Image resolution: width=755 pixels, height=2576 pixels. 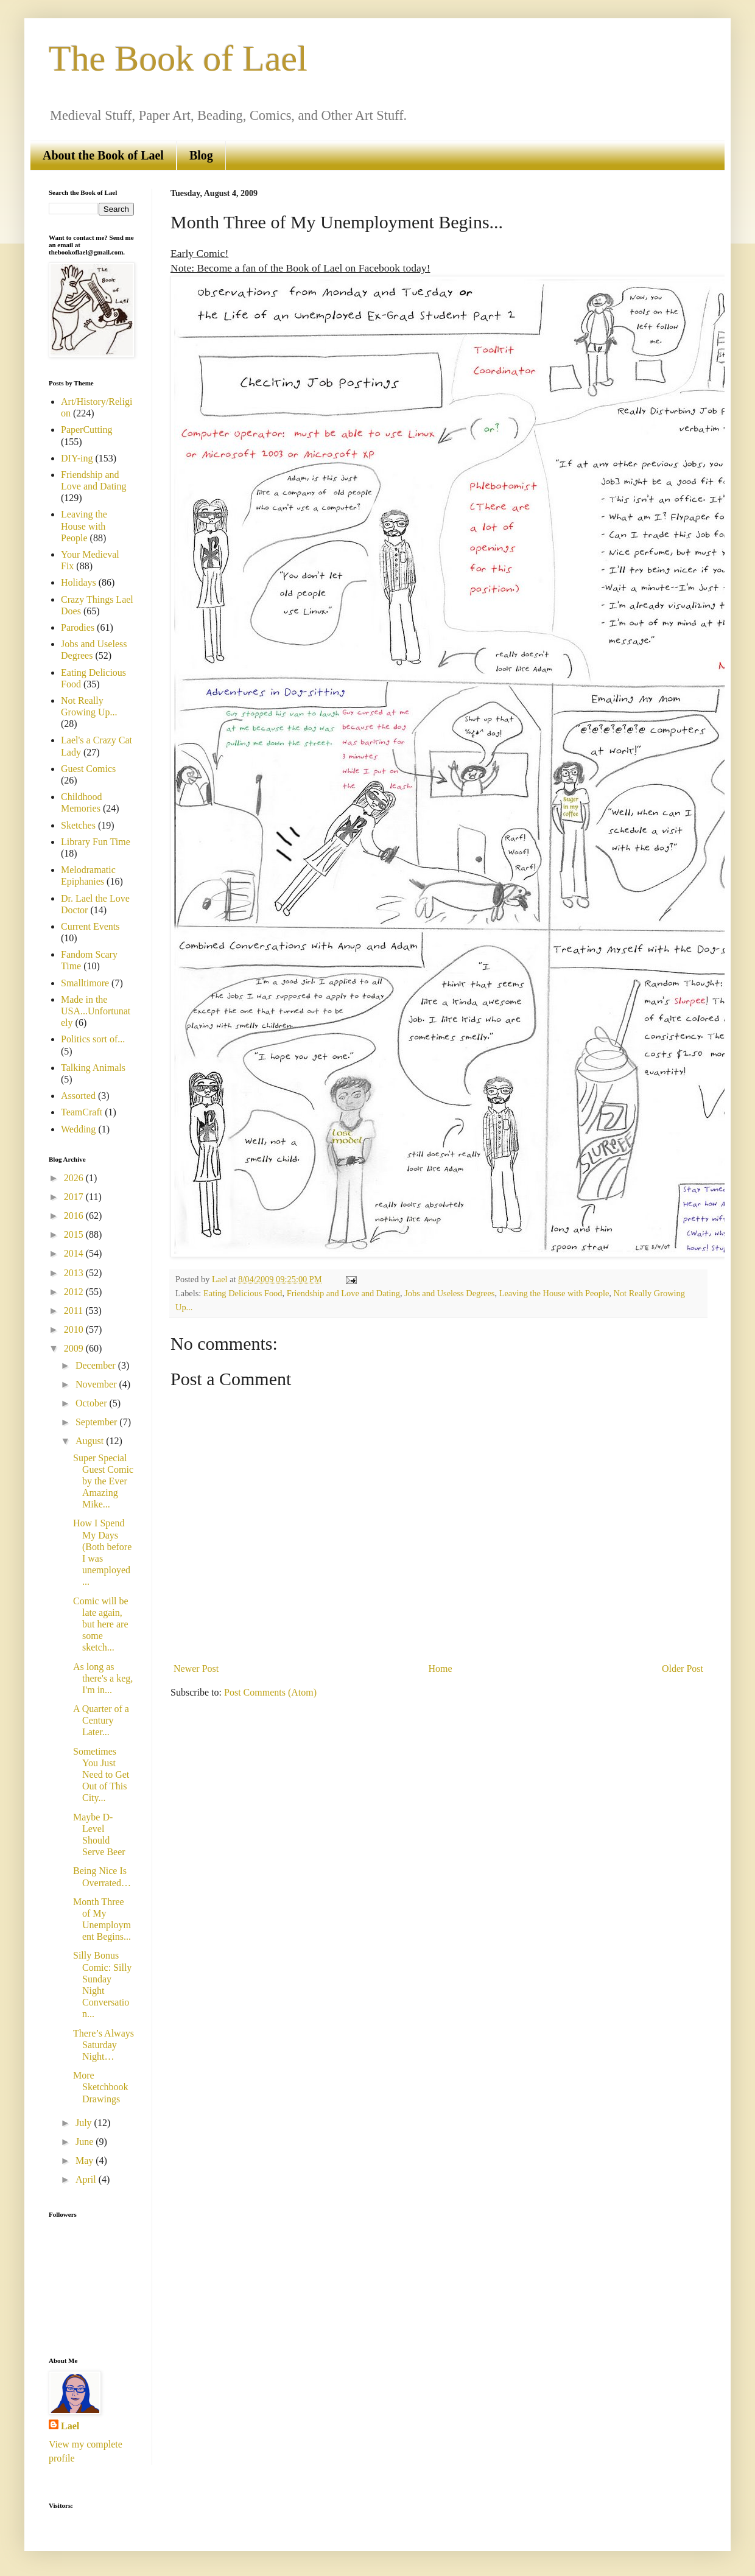 What do you see at coordinates (95, 842) in the screenshot?
I see `Library Fun Time` at bounding box center [95, 842].